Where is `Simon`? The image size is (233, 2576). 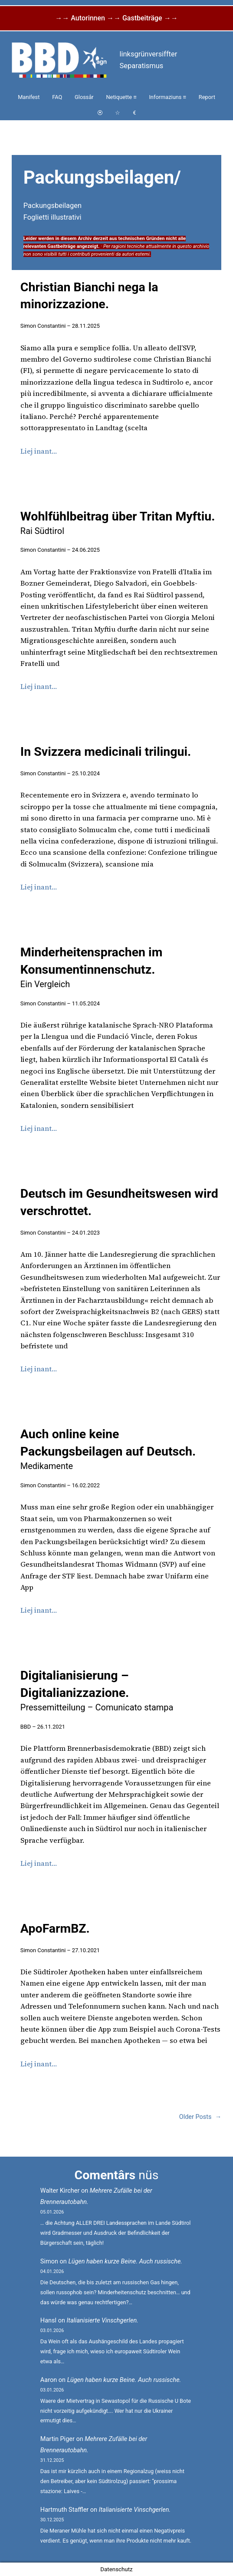
Simon is located at coordinates (49, 2261).